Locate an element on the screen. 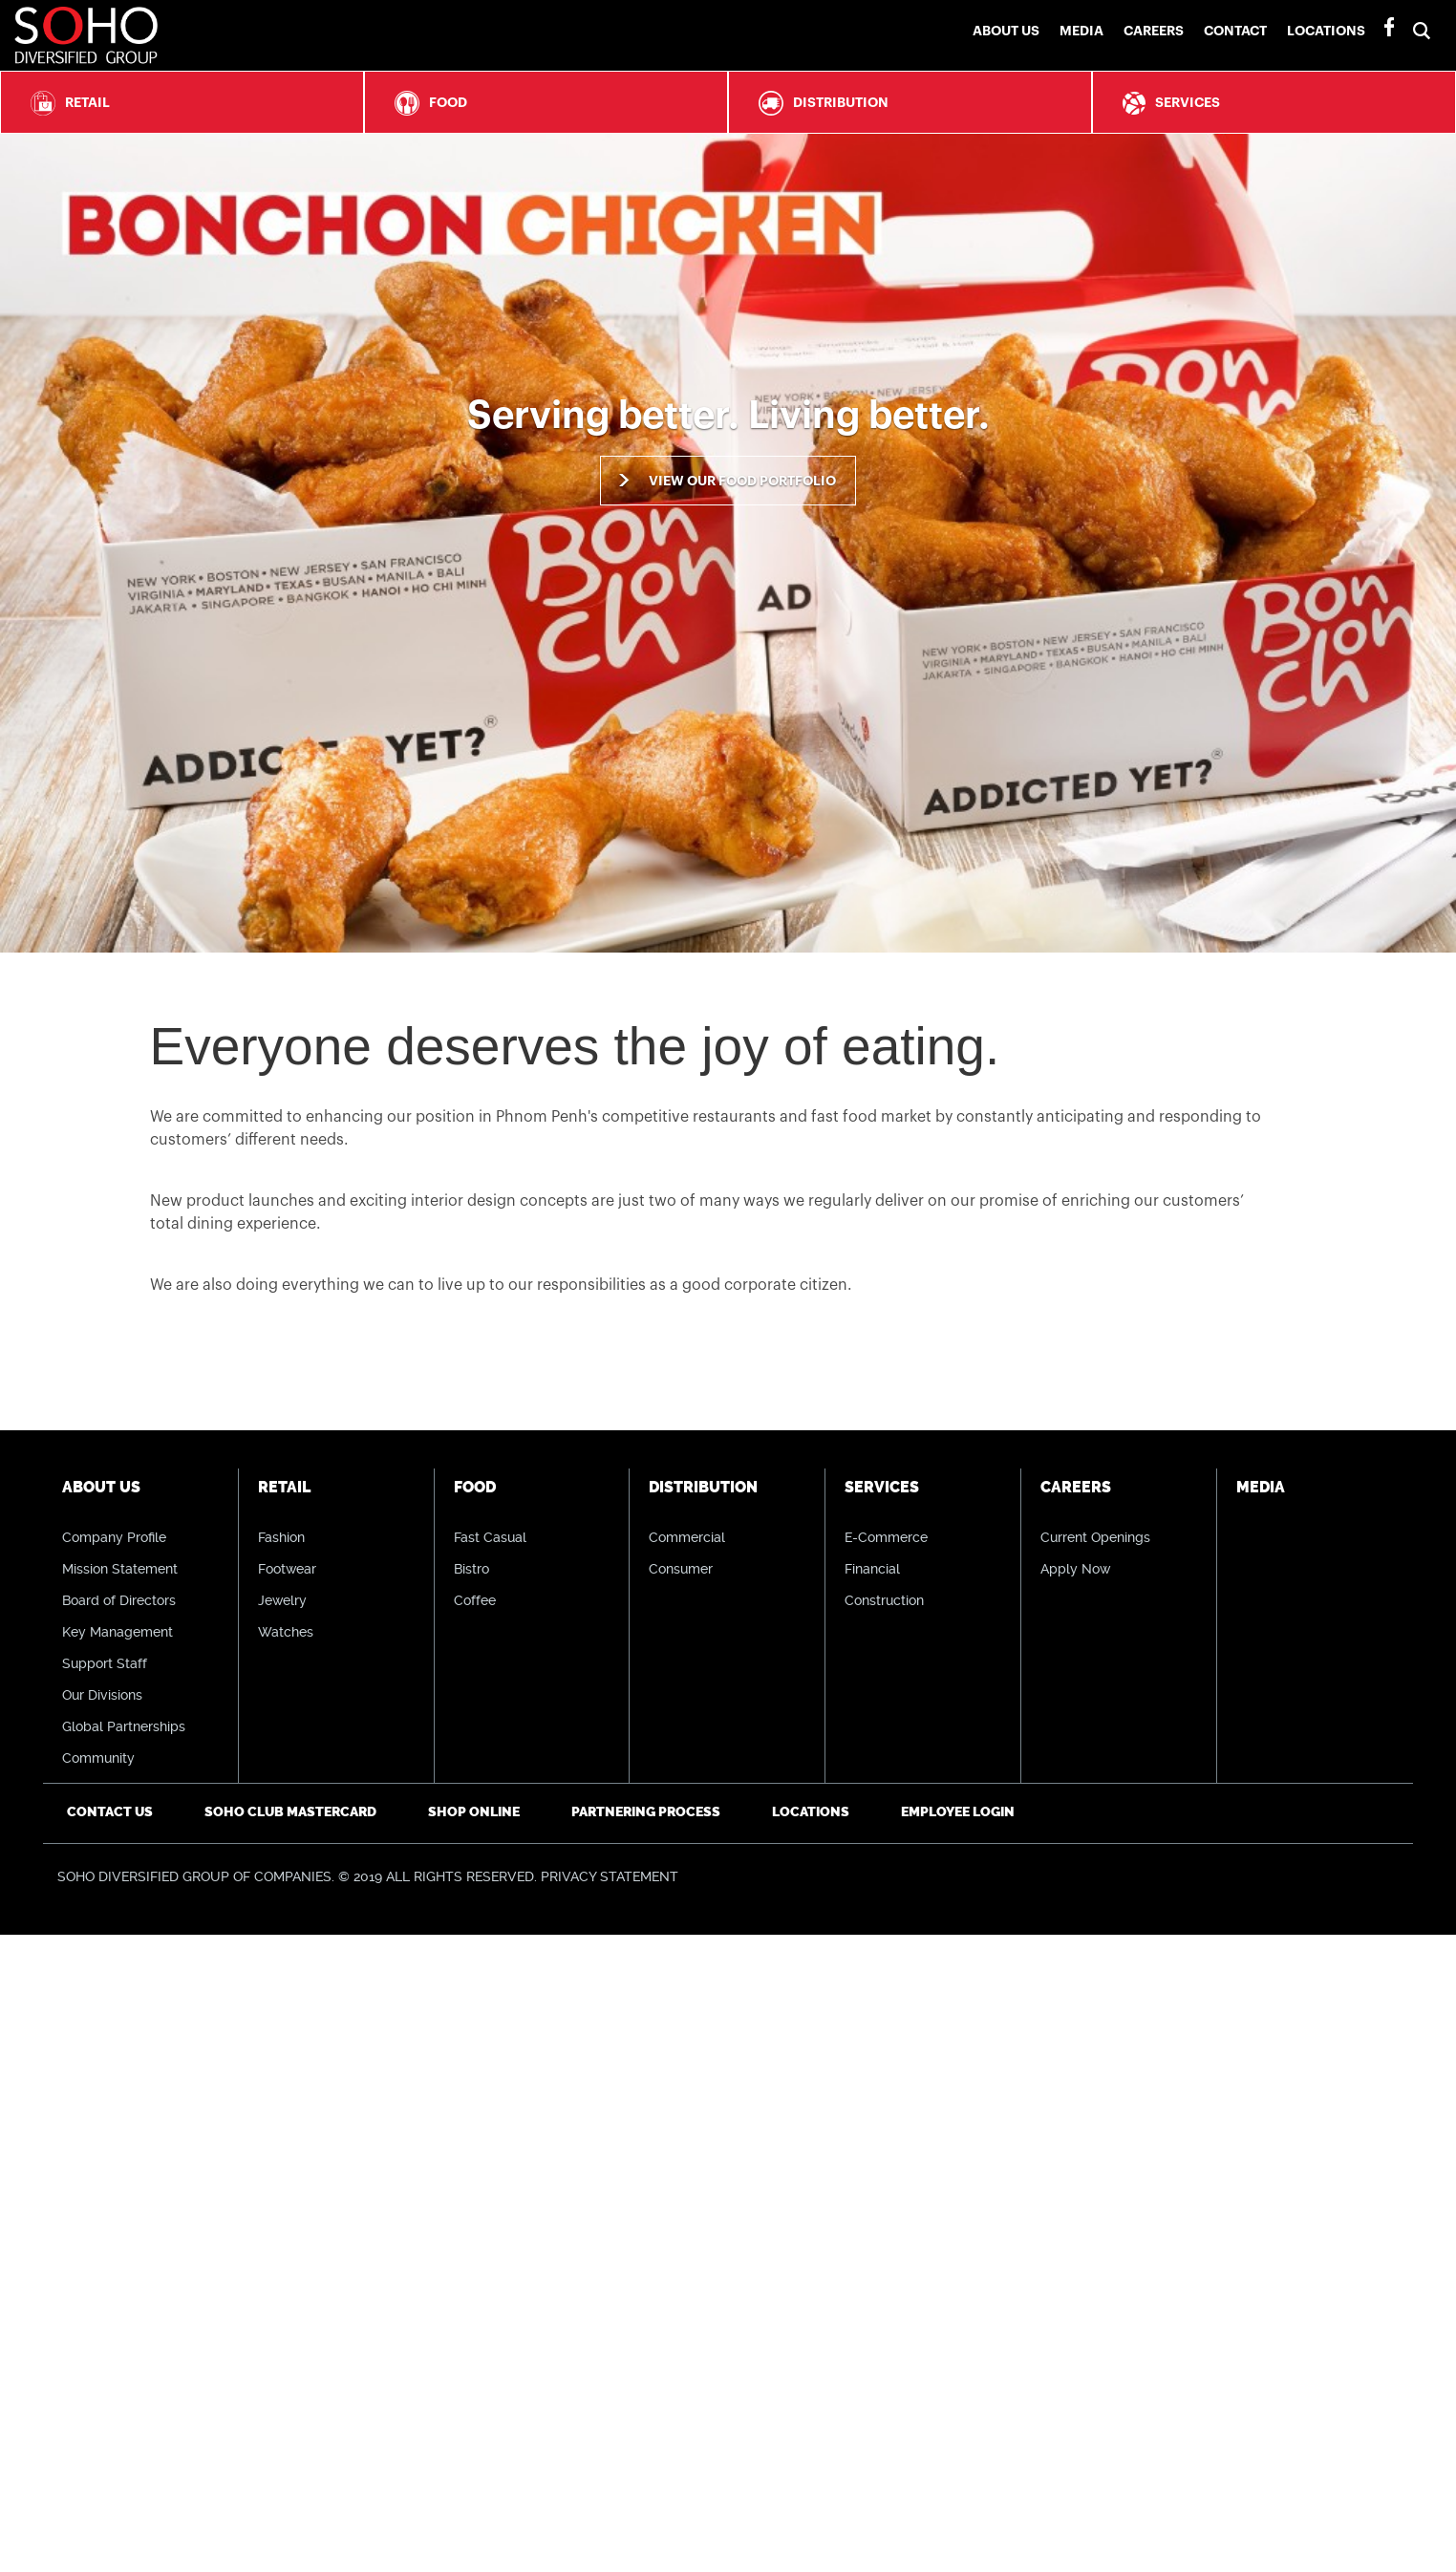 This screenshot has height=2572, width=1456. Financial is located at coordinates (872, 1568).